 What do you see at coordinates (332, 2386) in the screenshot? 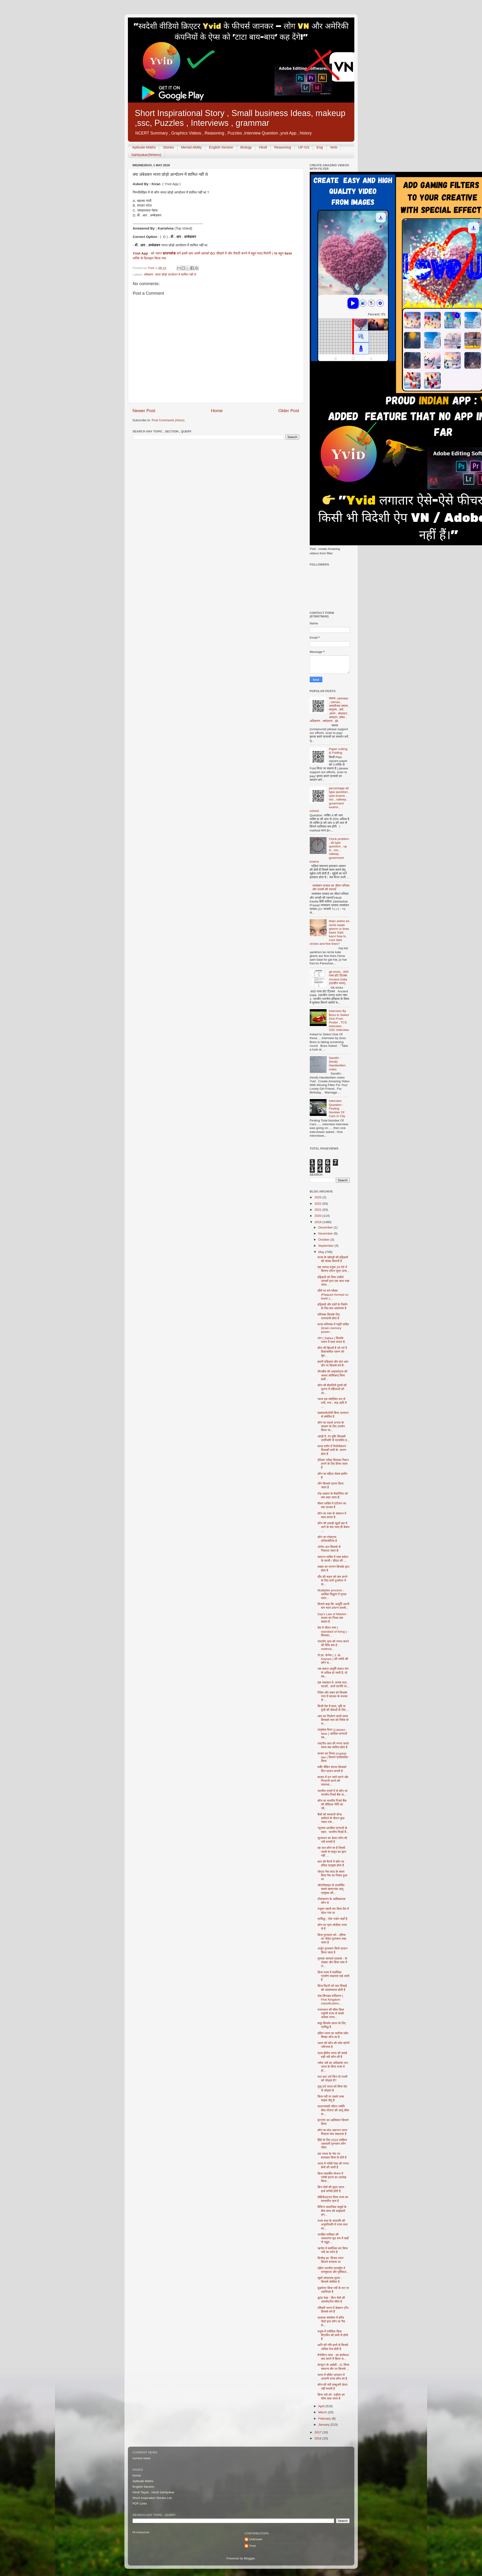
I see `कौन-सी नदी एश्चुअरी डेल्टा नहीं बनाती है` at bounding box center [332, 2386].